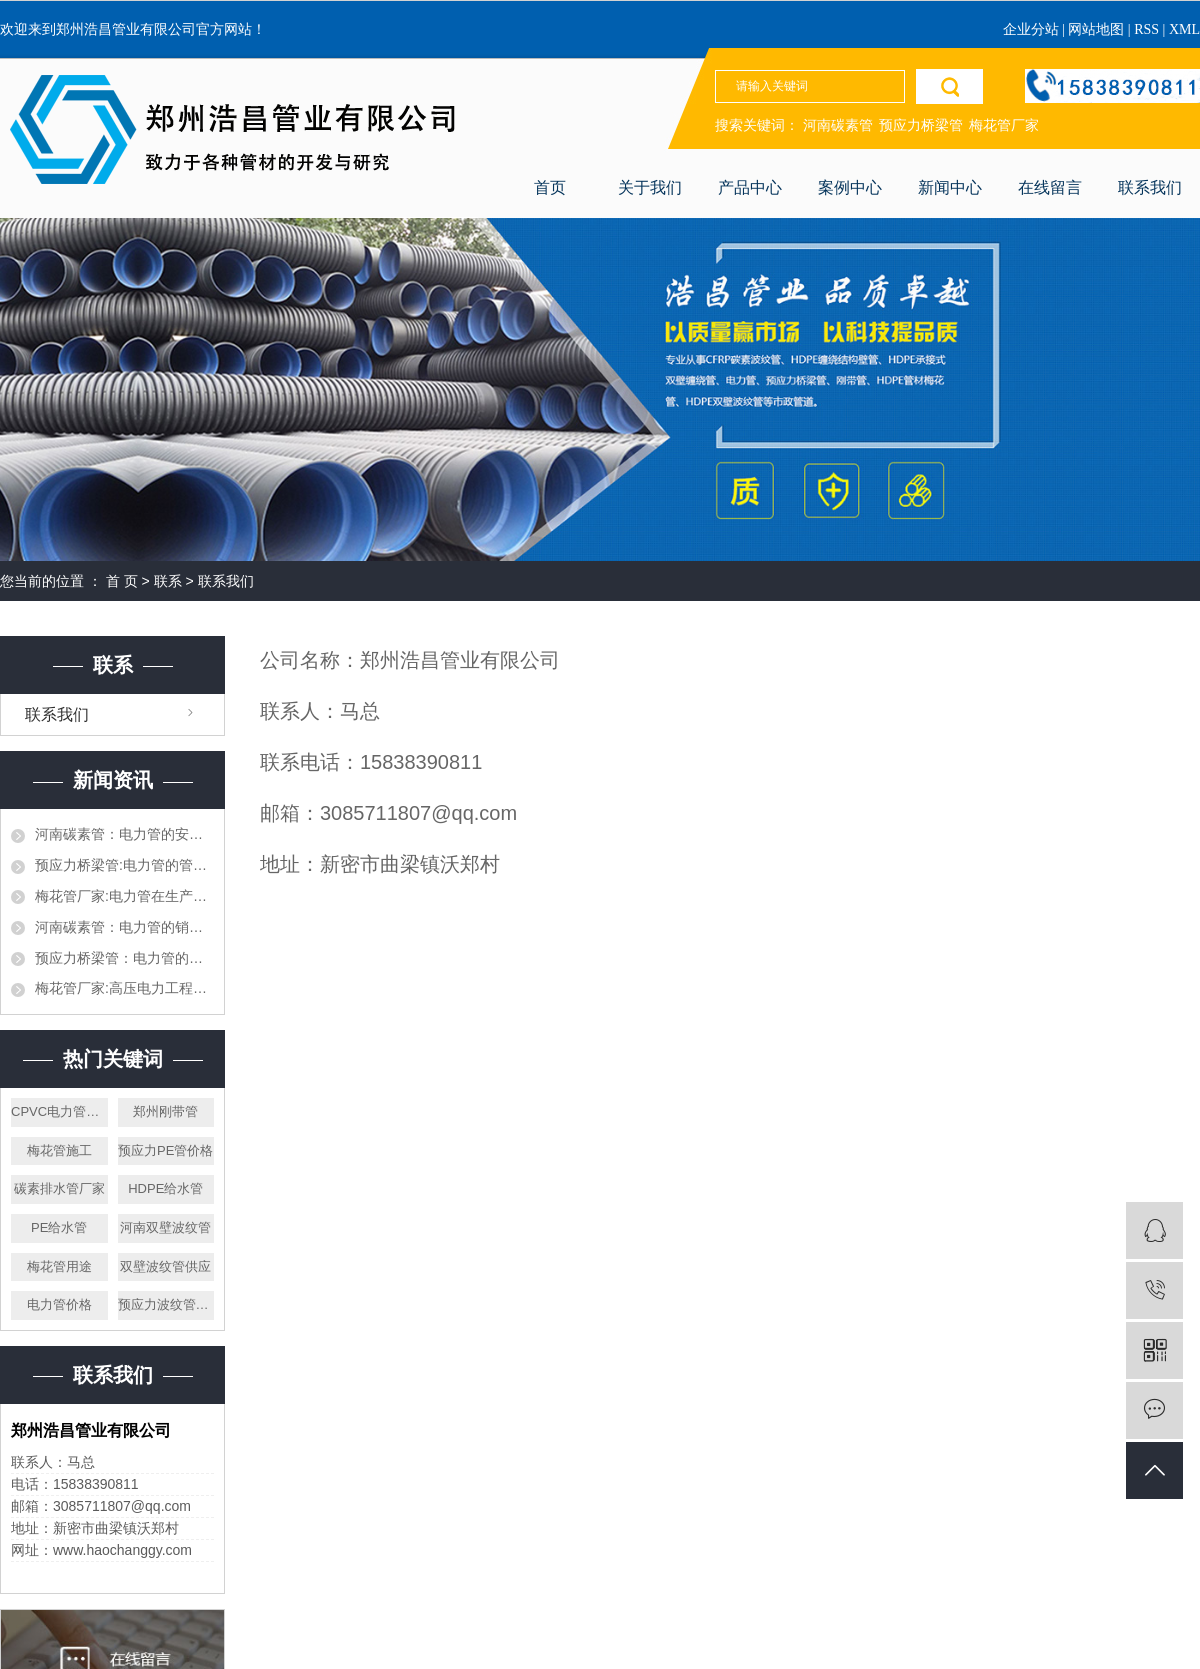  Describe the element at coordinates (165, 1111) in the screenshot. I see `郑州刚带管` at that location.